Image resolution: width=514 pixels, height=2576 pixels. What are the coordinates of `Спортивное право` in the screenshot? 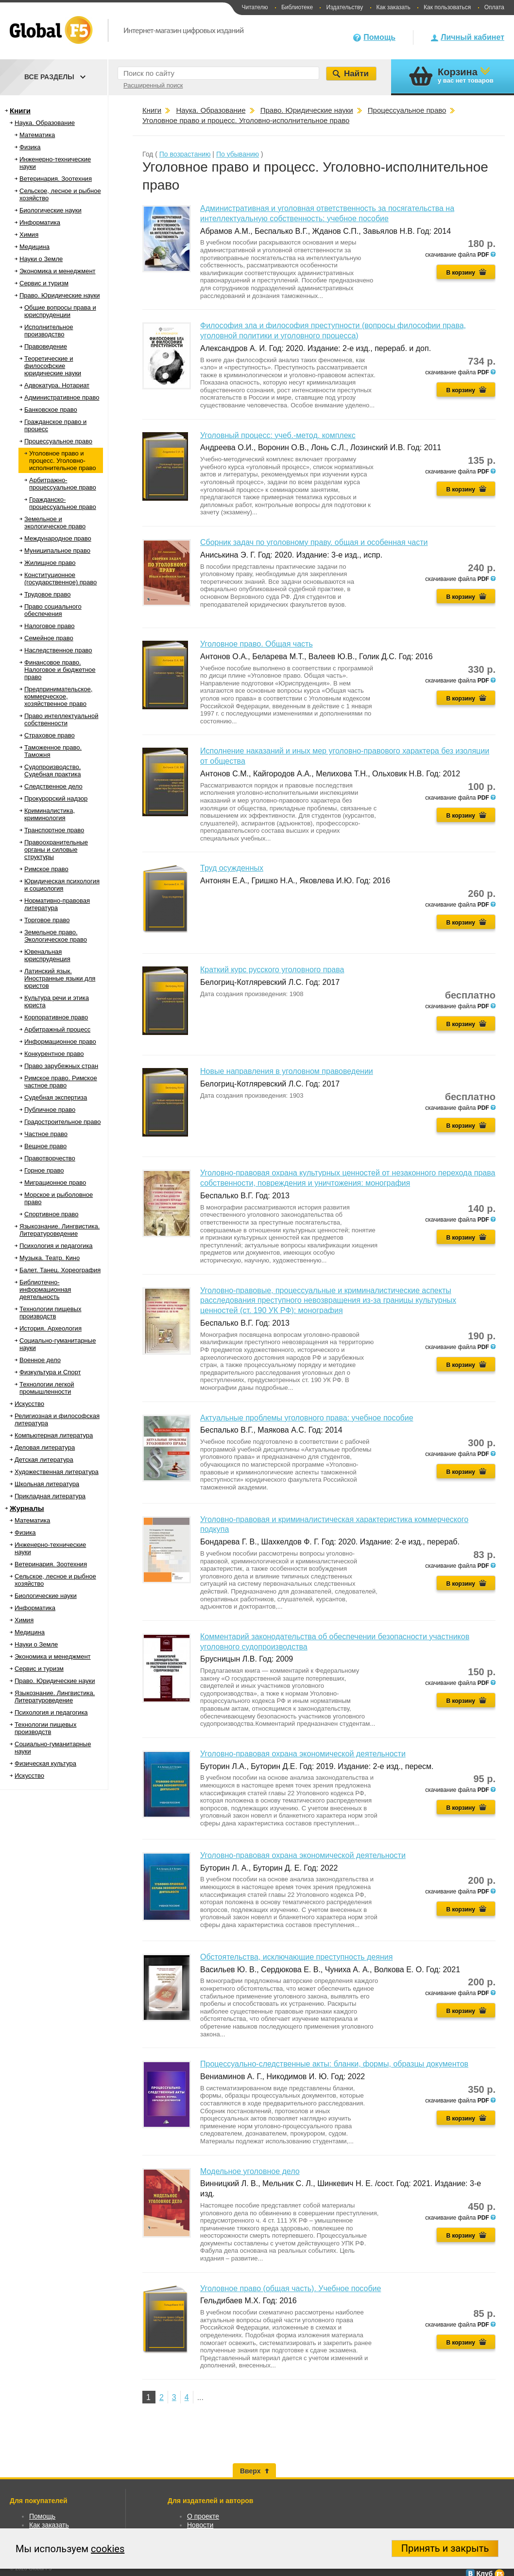 It's located at (51, 1214).